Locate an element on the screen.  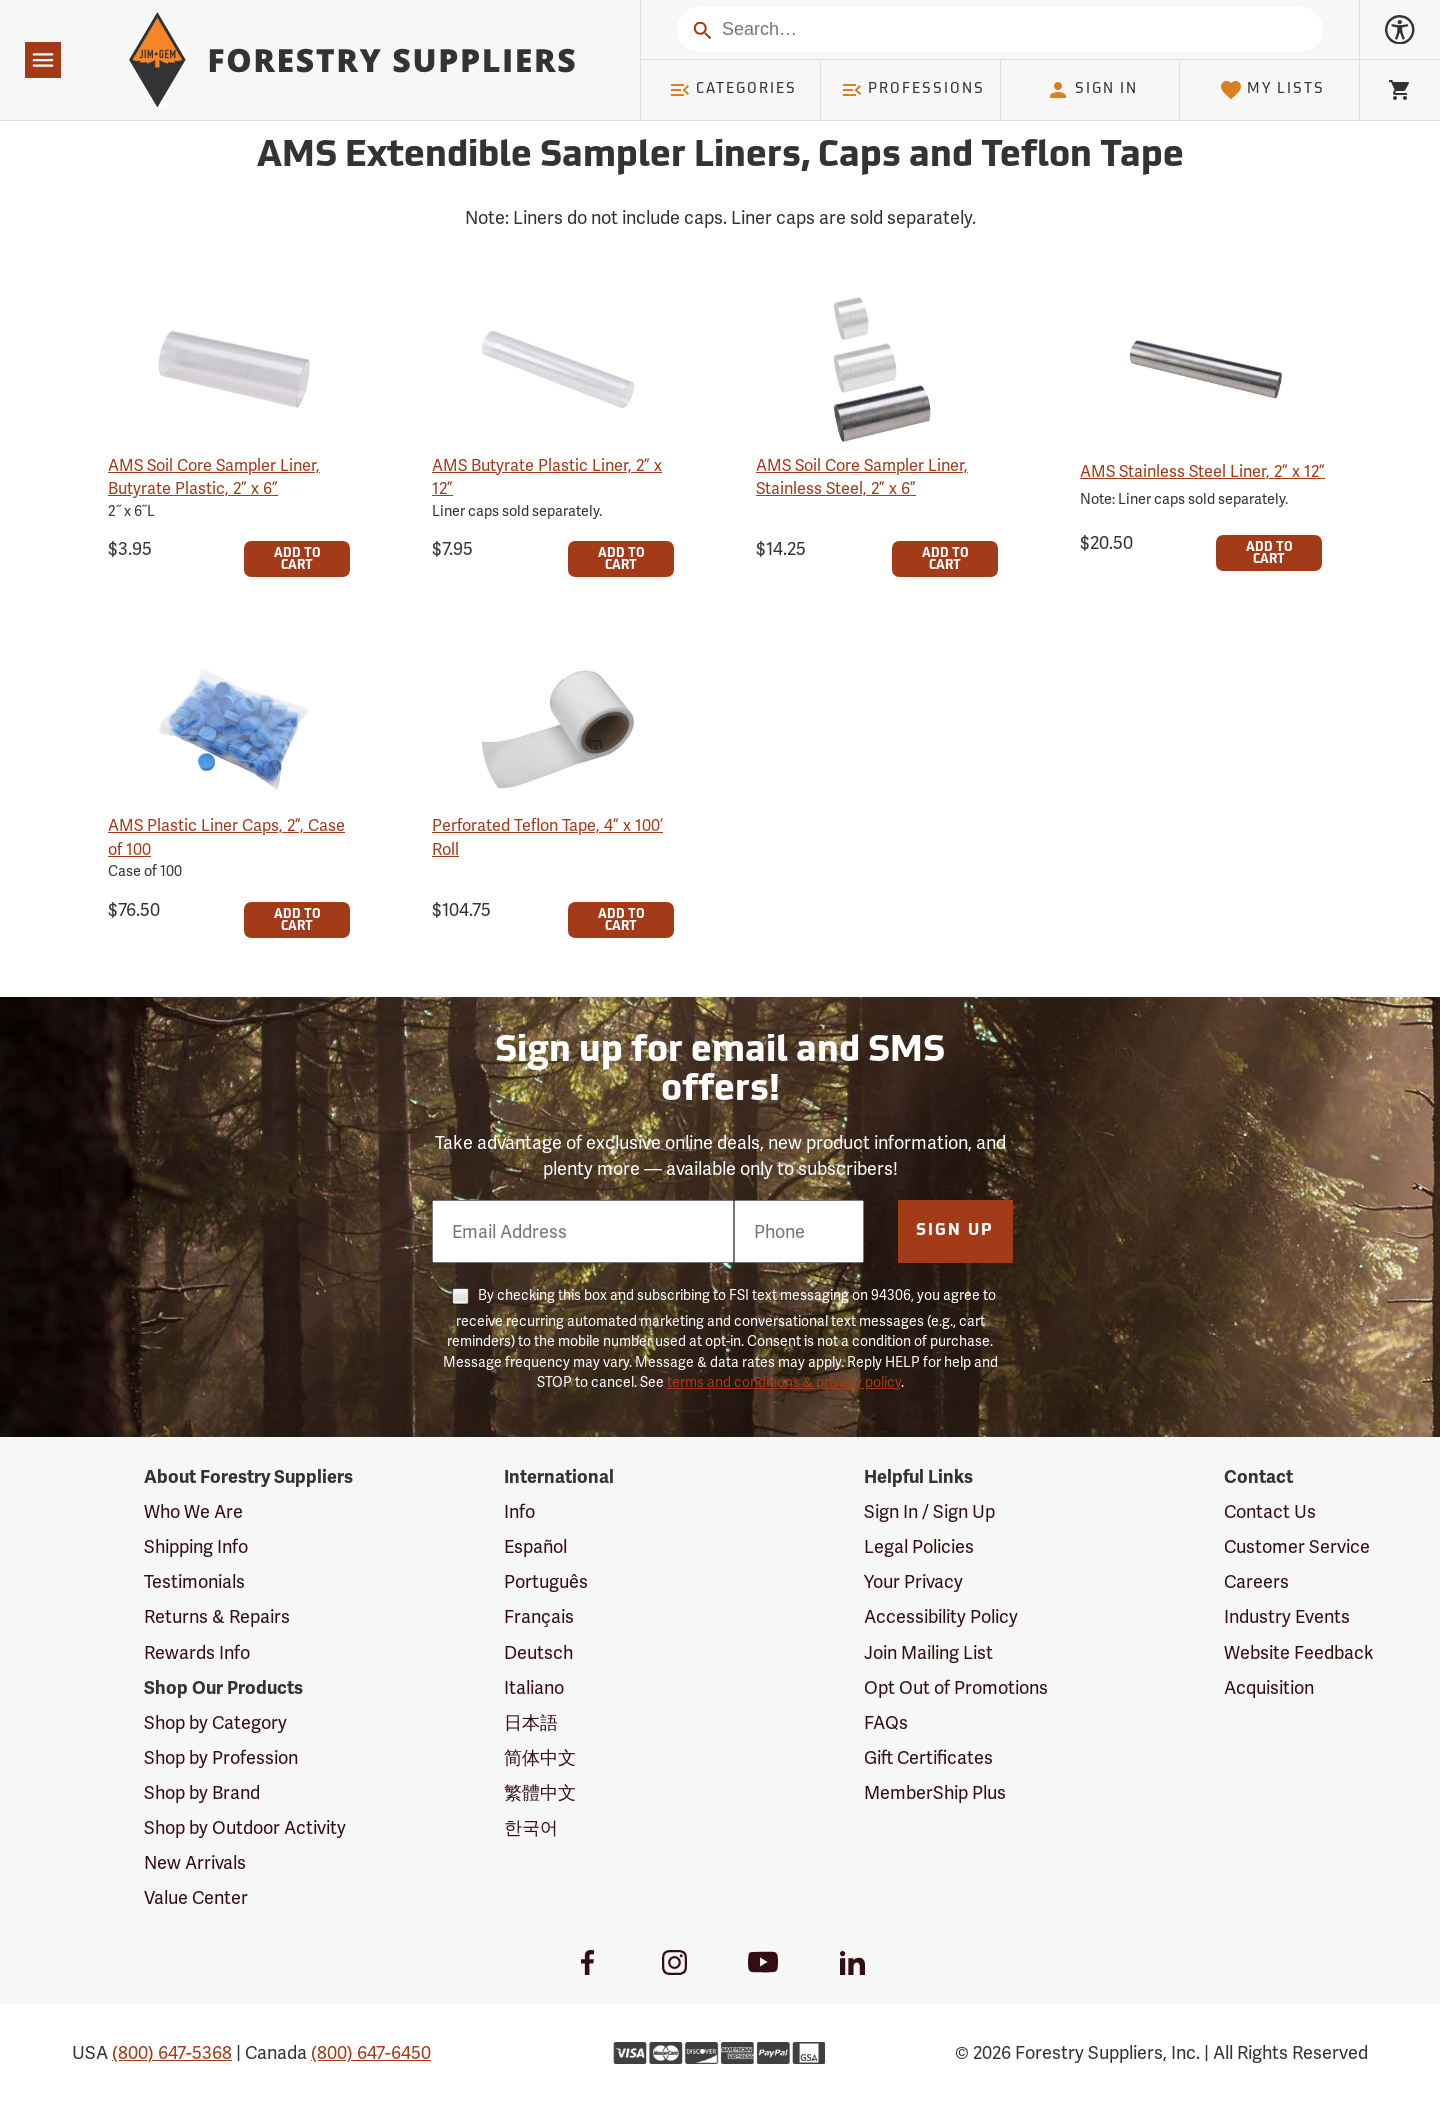
Sign In is located at coordinates (1092, 90).